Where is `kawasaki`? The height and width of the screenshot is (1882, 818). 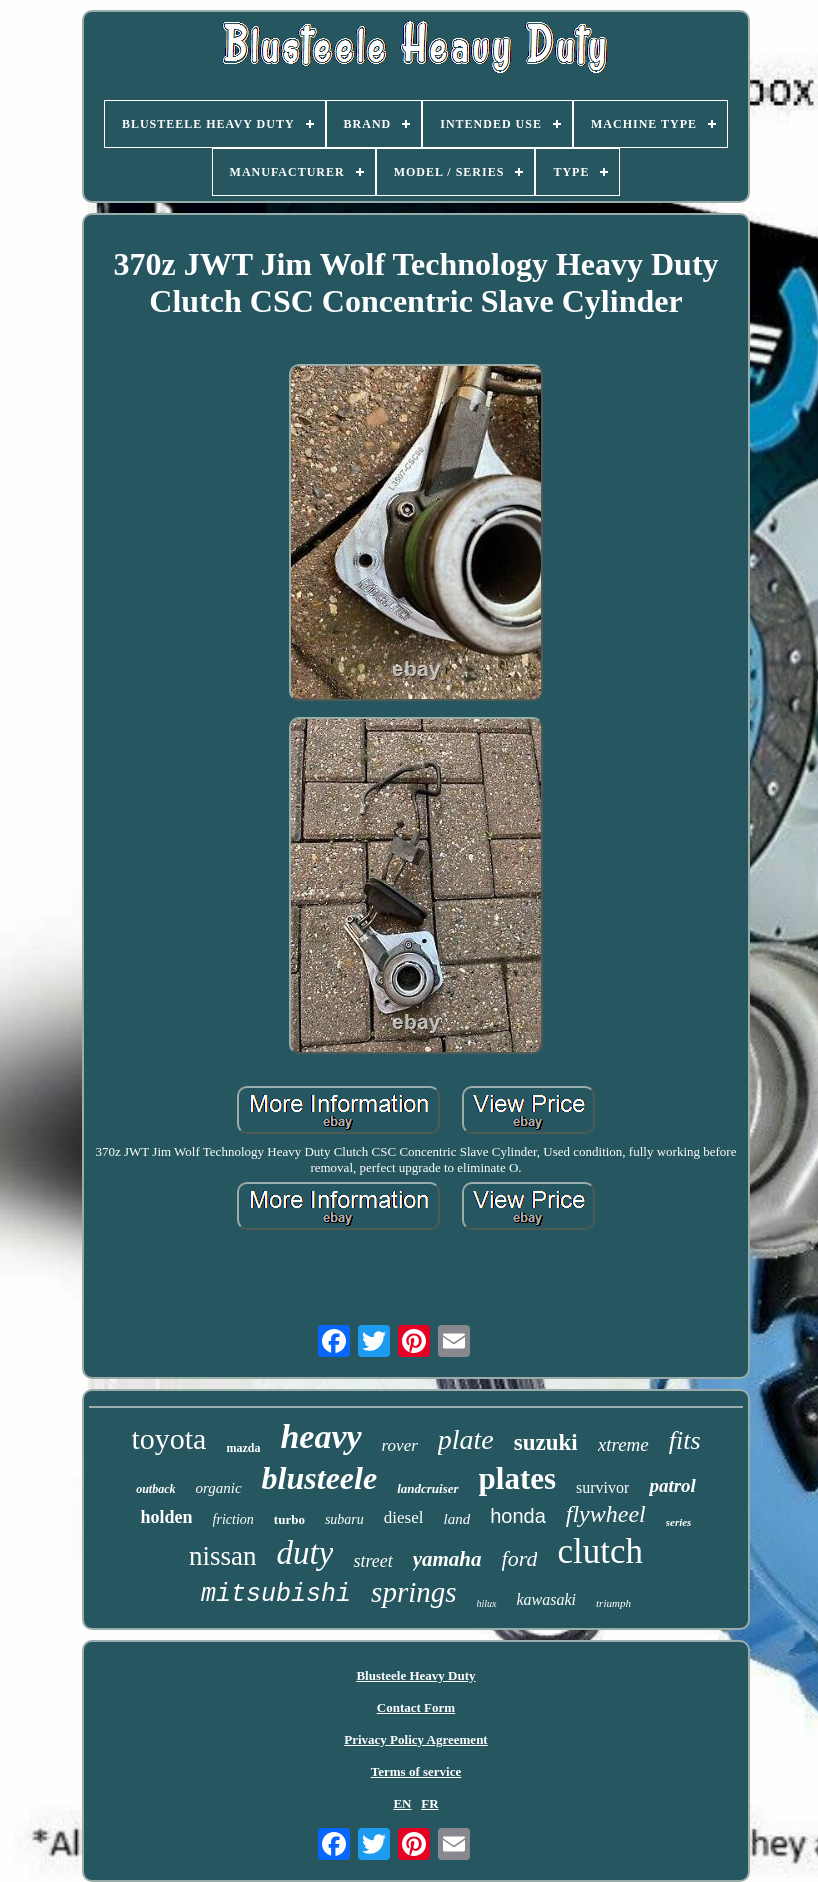 kawasaki is located at coordinates (547, 1599).